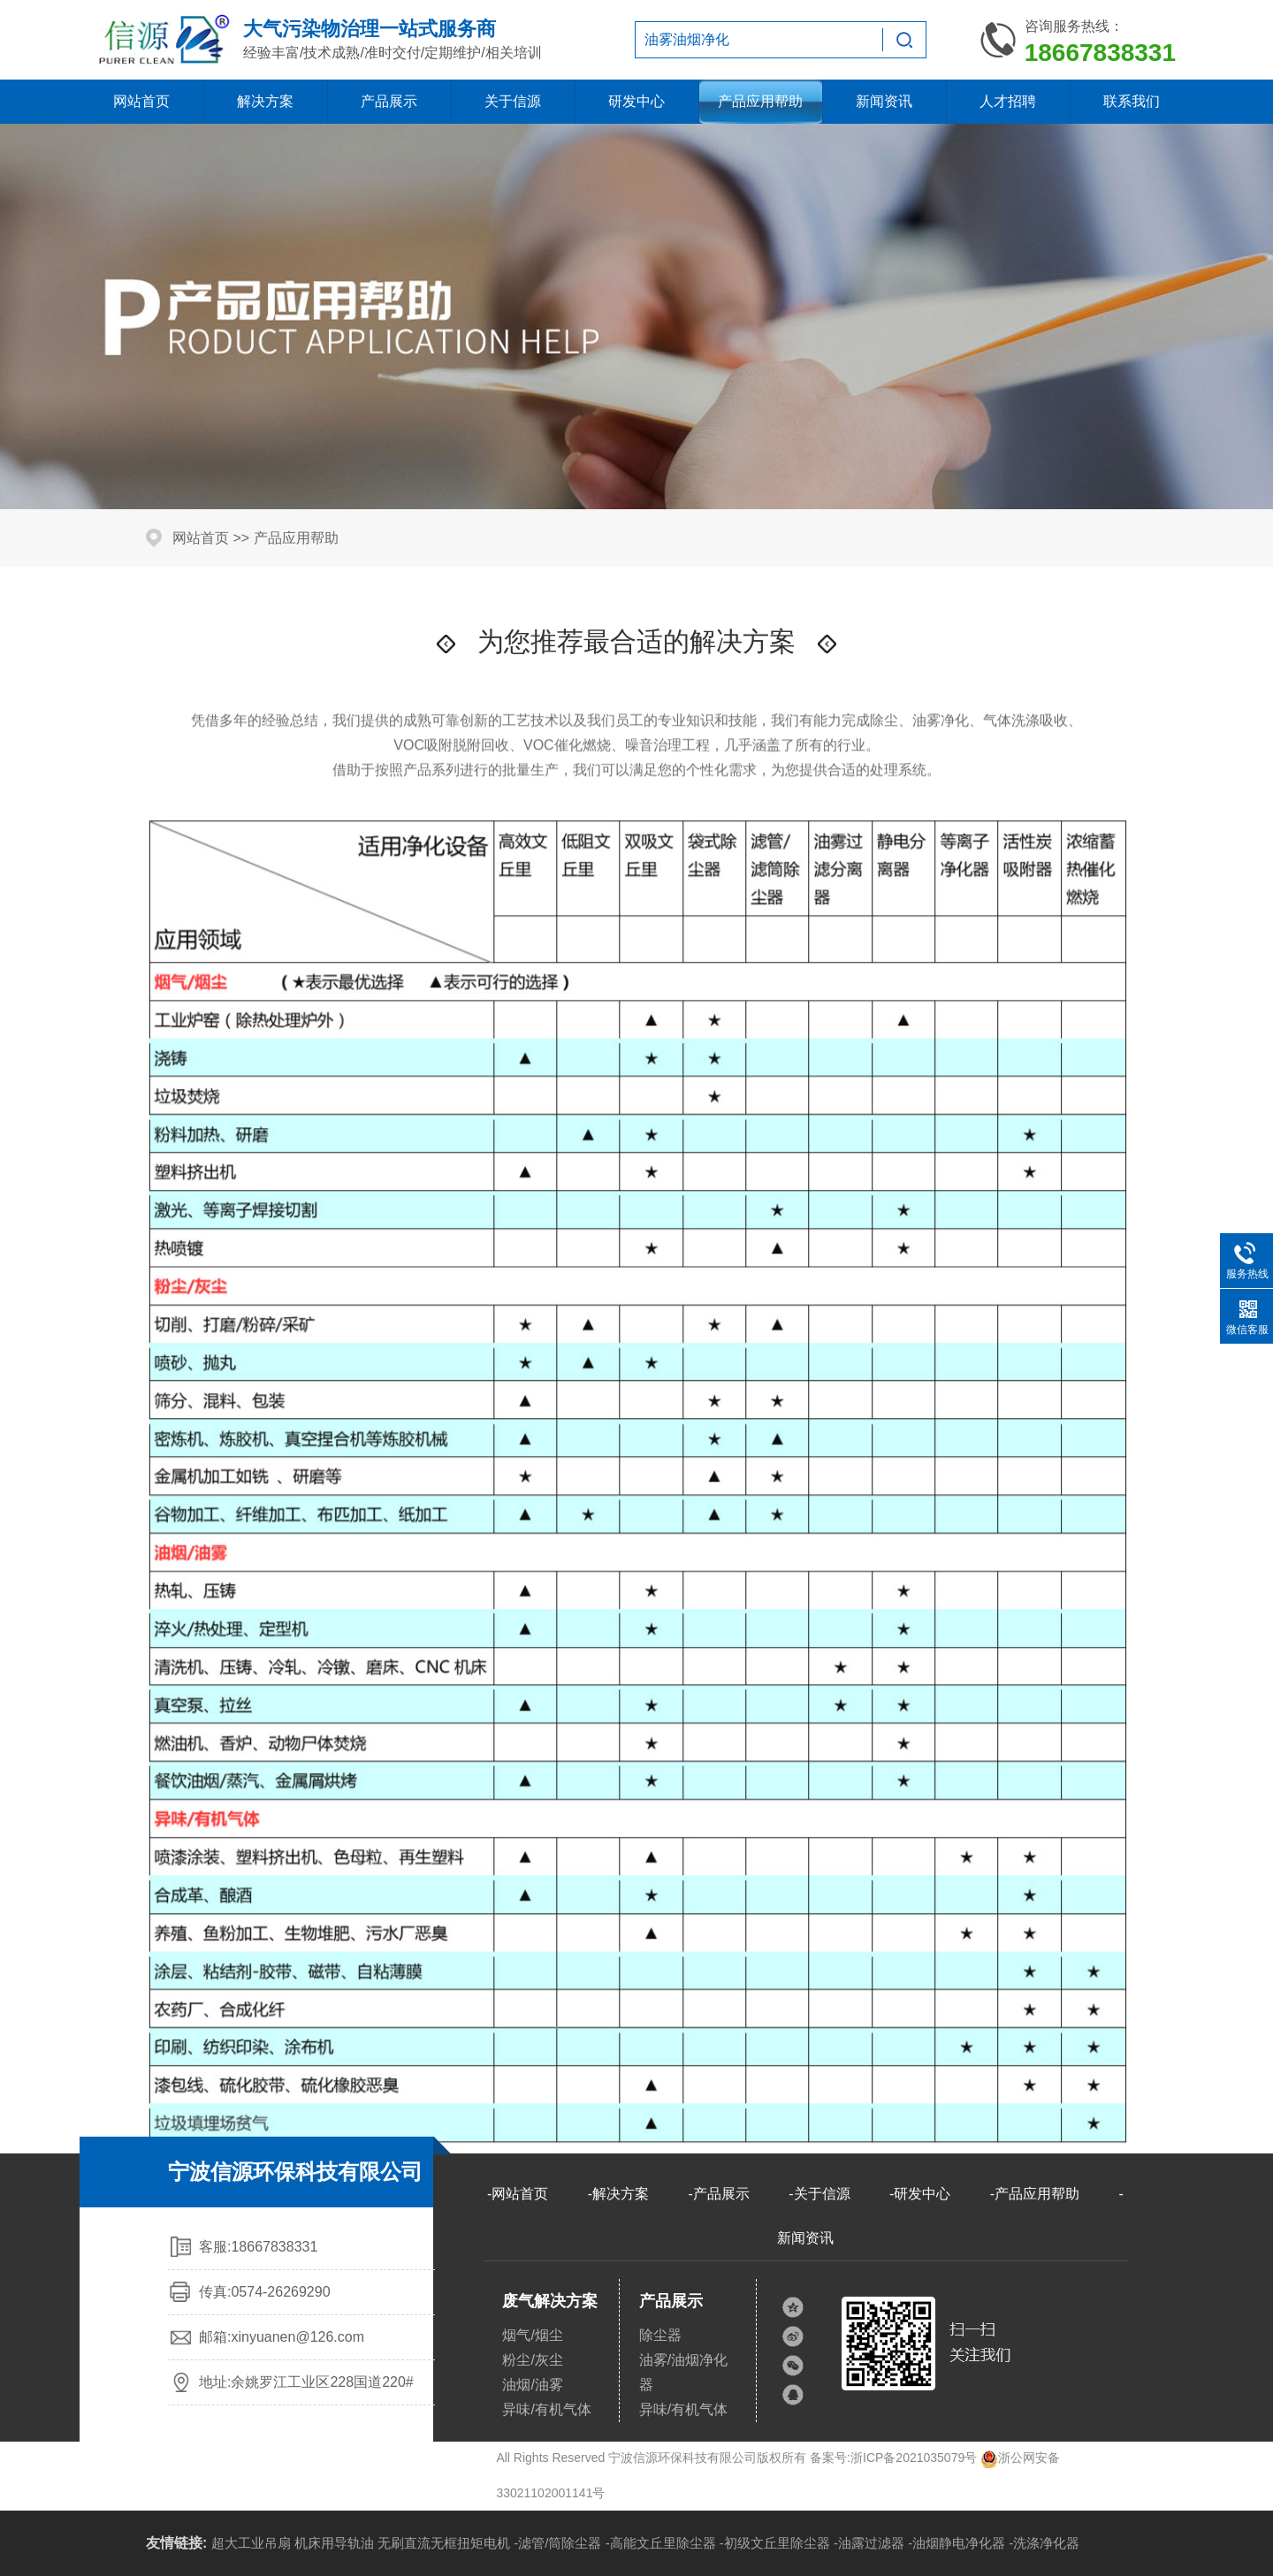 Image resolution: width=1273 pixels, height=2576 pixels. What do you see at coordinates (618, 2193) in the screenshot?
I see `-解决方案` at bounding box center [618, 2193].